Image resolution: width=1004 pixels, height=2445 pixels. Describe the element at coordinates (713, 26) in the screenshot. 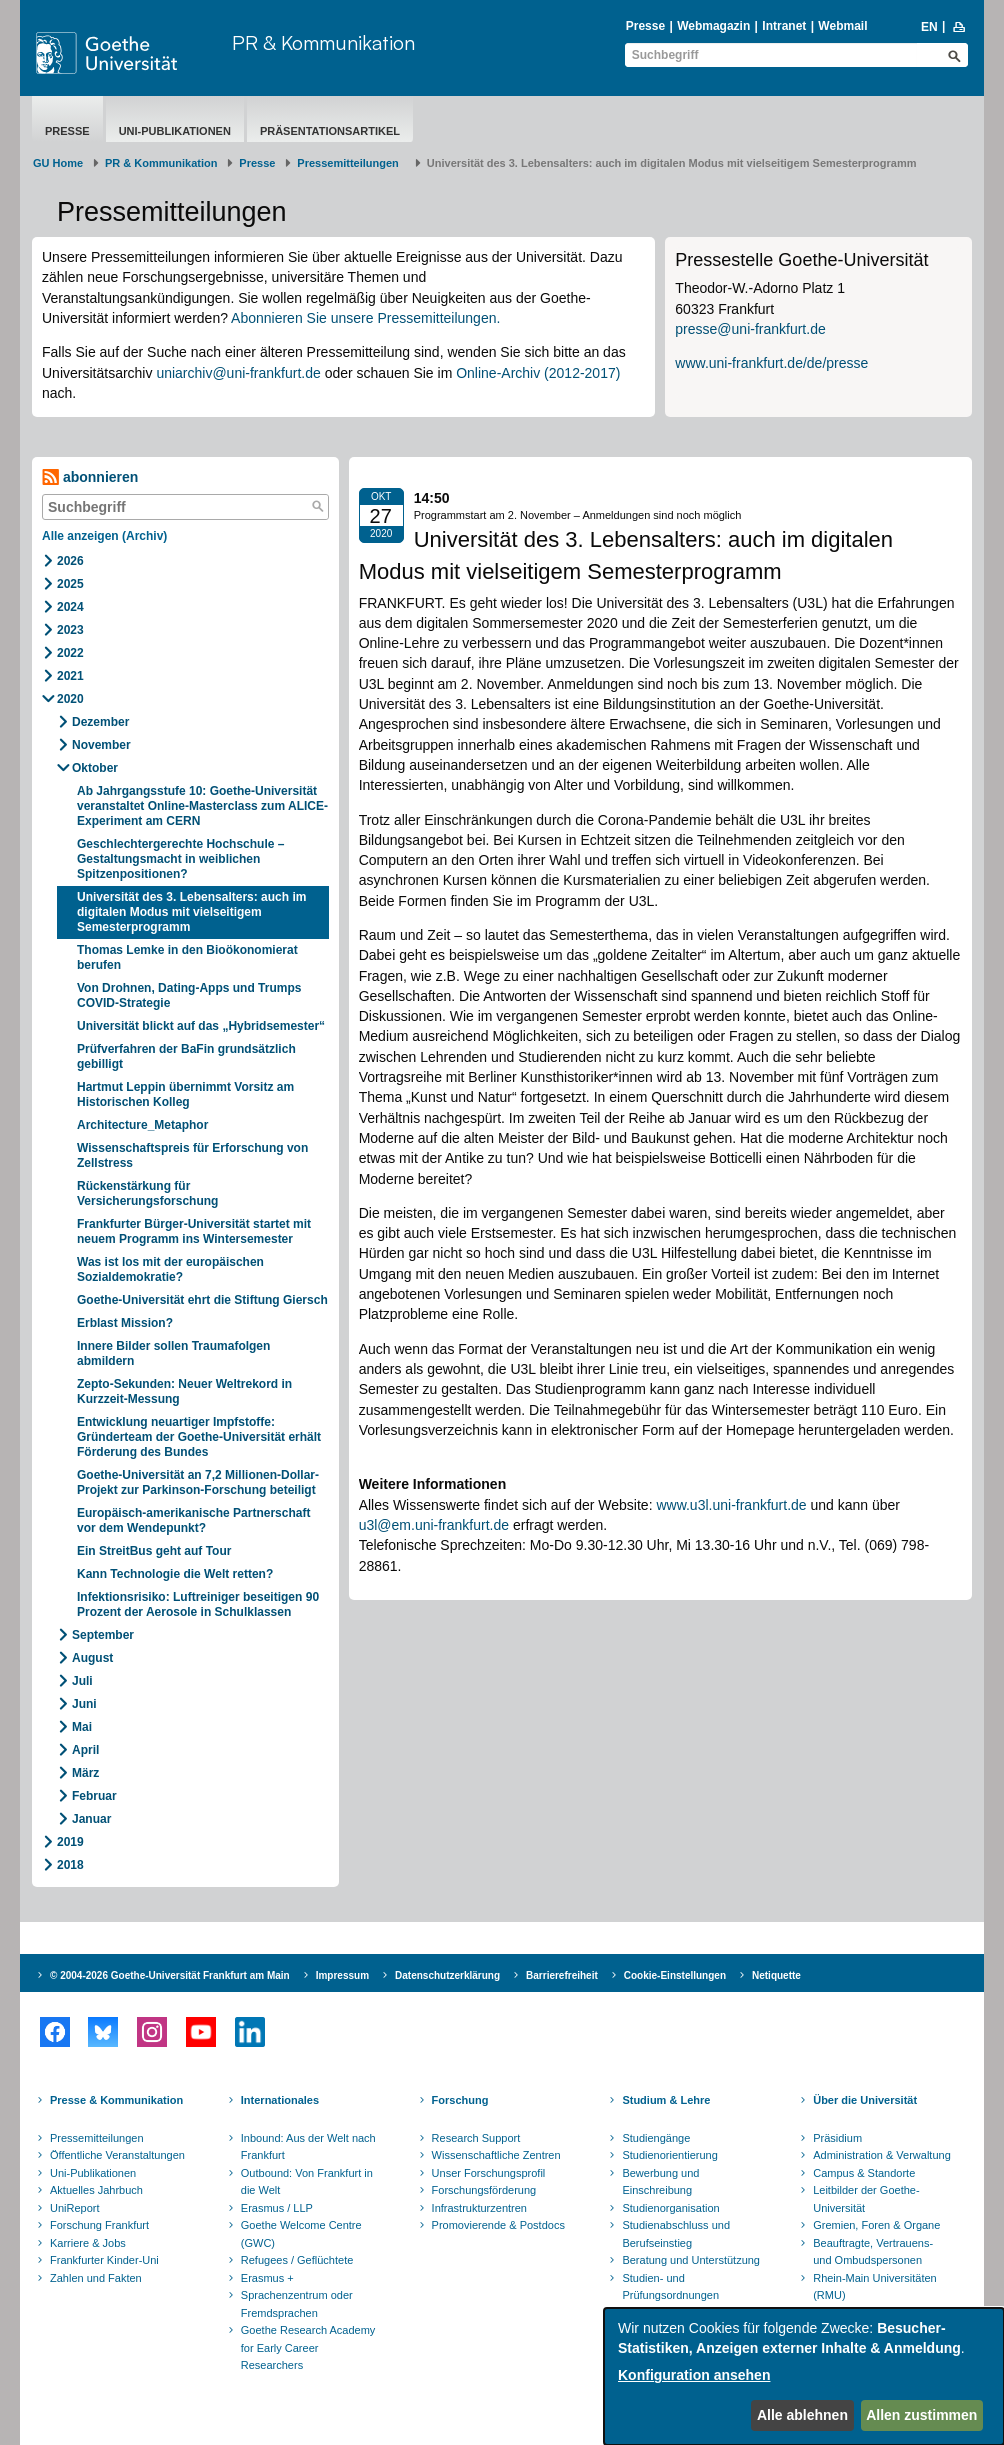

I see `Webmagazin` at that location.